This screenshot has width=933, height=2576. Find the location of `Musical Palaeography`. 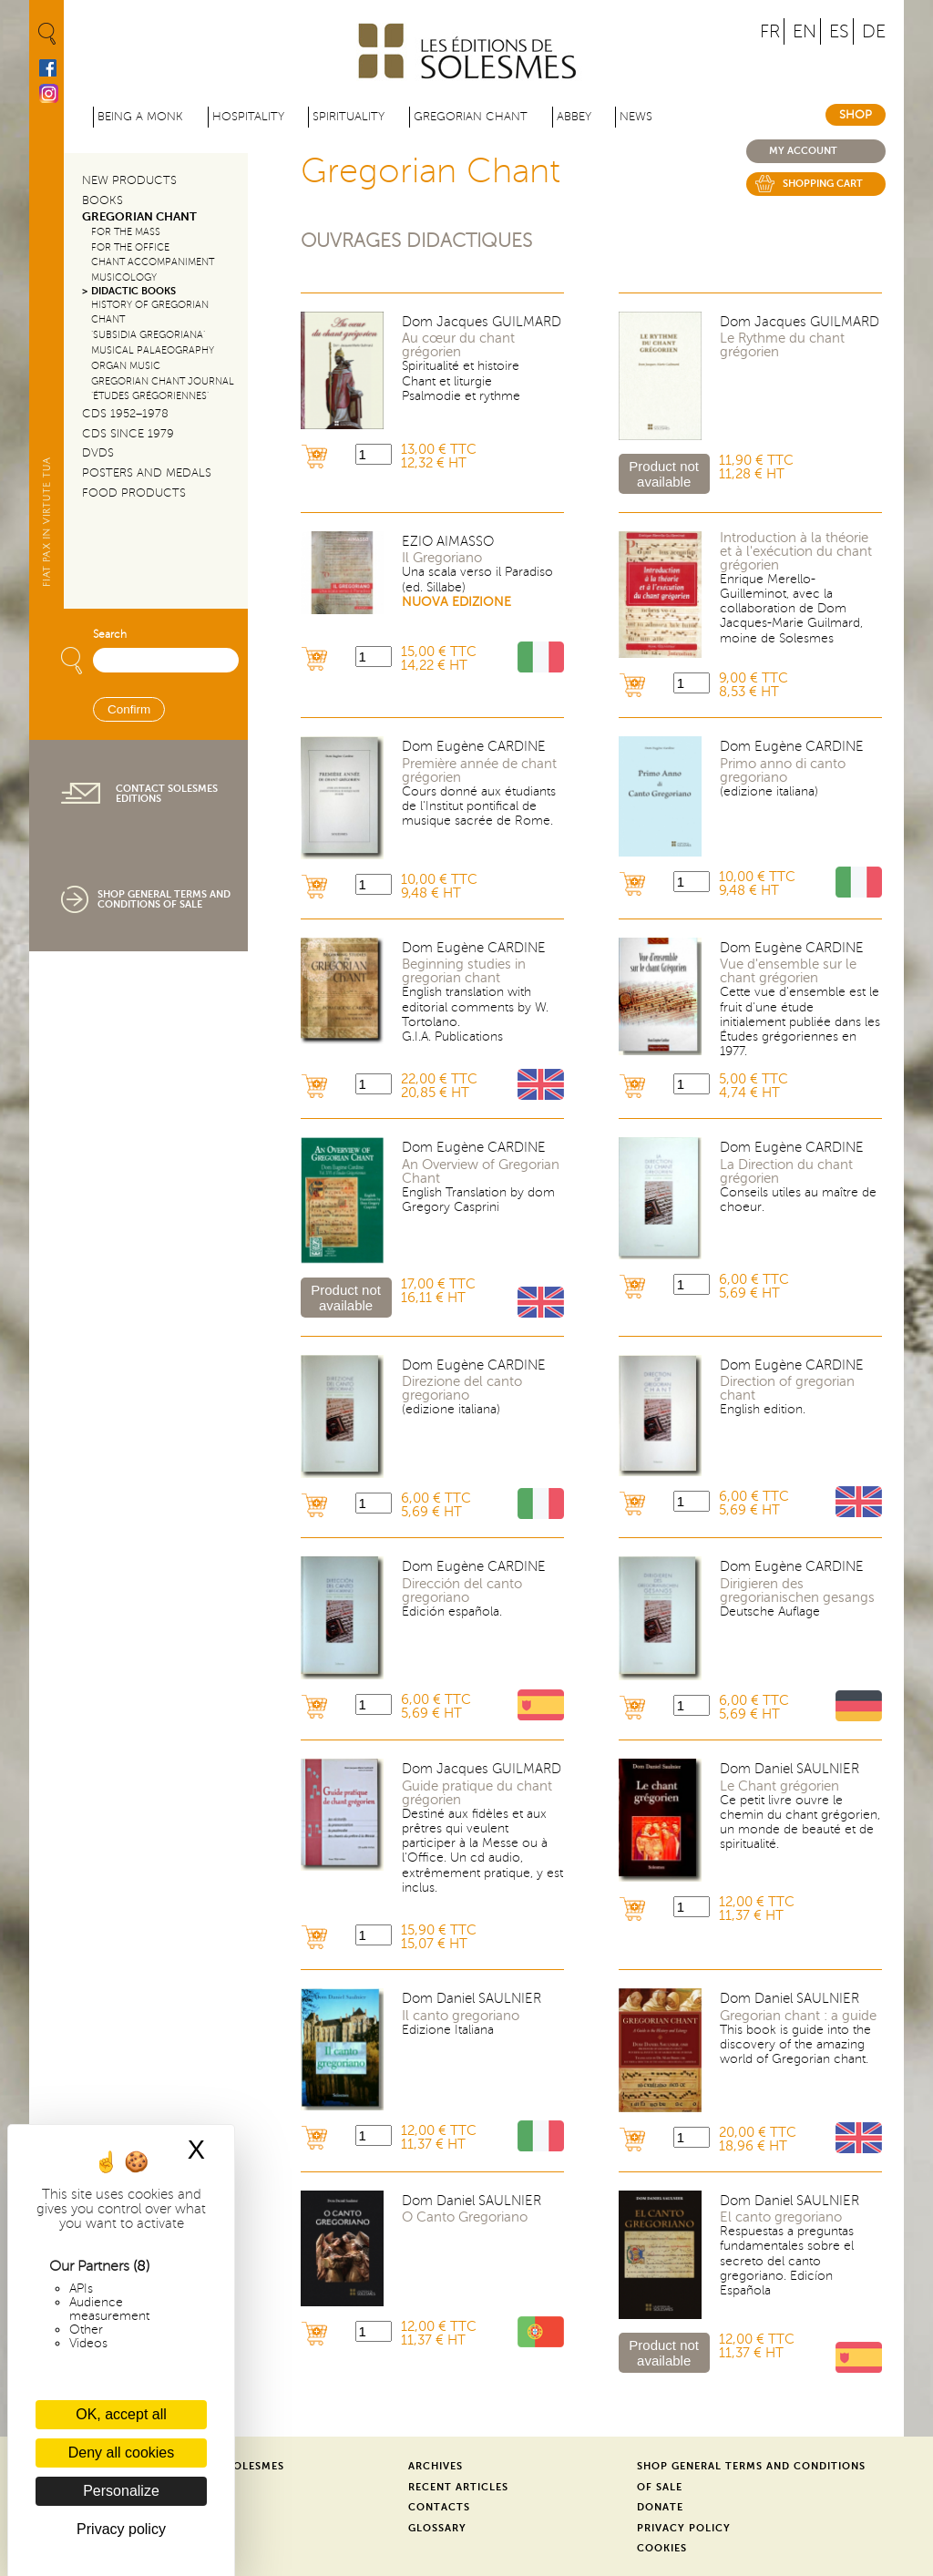

Musical Palaeography is located at coordinates (152, 350).